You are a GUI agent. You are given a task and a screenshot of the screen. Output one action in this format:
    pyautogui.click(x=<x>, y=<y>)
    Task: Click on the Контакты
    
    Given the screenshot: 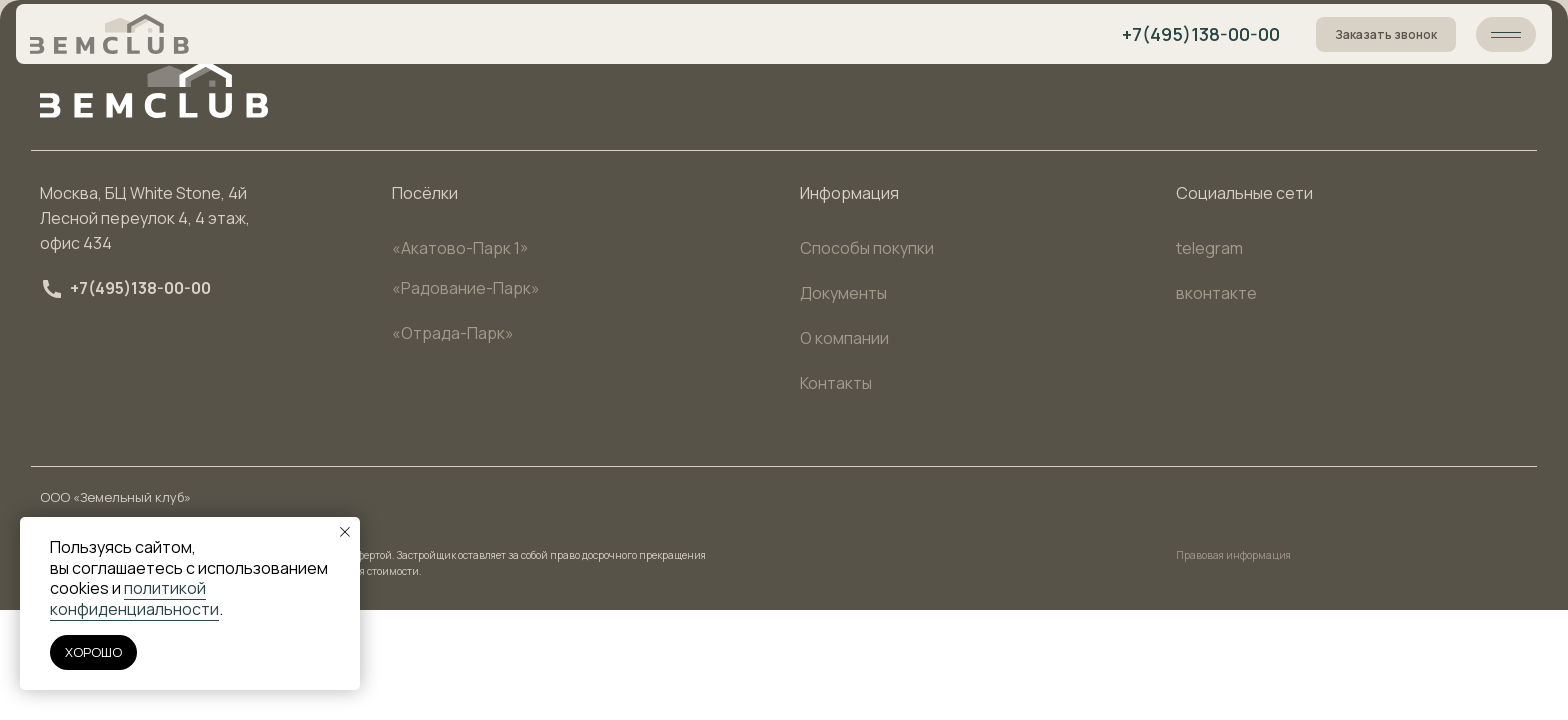 What is the action you would take?
    pyautogui.click(x=836, y=383)
    